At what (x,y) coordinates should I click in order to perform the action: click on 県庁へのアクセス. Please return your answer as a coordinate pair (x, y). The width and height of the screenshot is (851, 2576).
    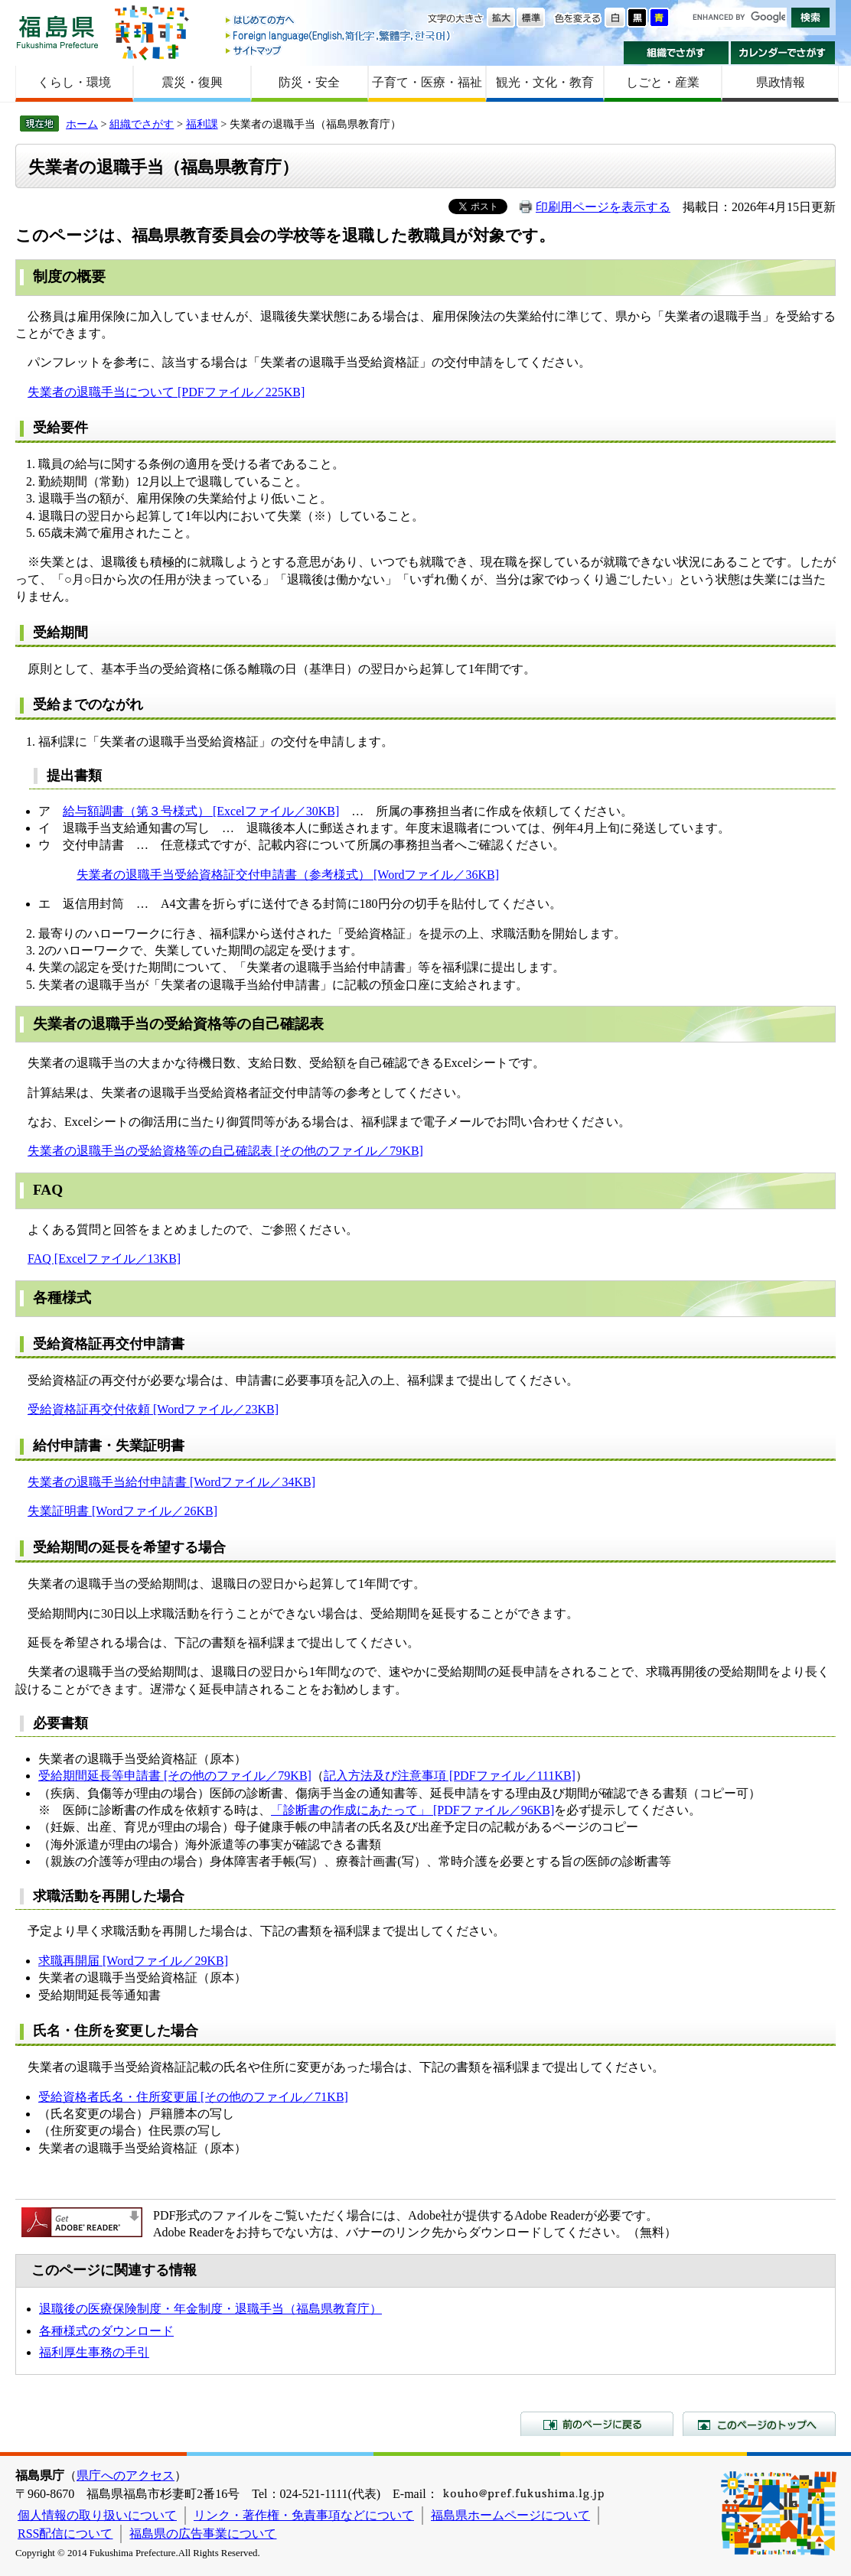
    Looking at the image, I should click on (125, 2475).